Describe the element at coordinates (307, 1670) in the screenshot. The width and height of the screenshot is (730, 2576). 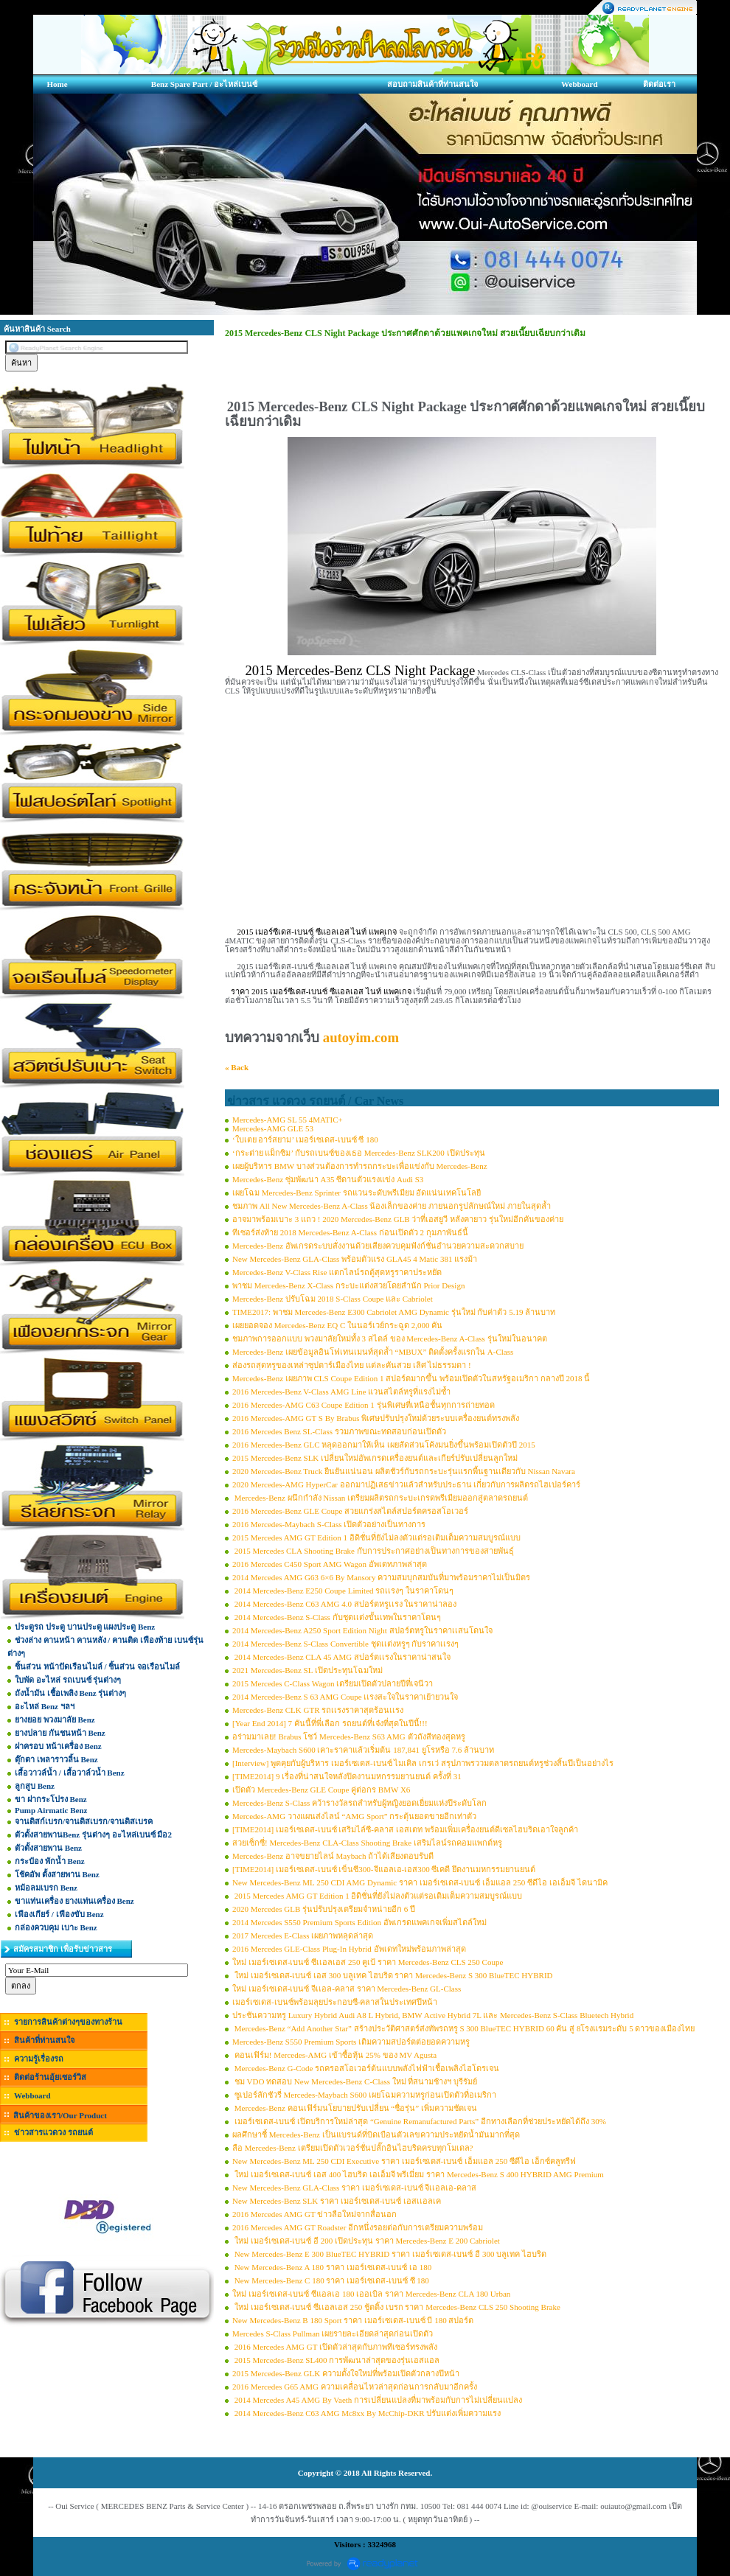
I see `2021 Mercedes-Benz SL เปิดประทุนโฉมใหม่` at that location.